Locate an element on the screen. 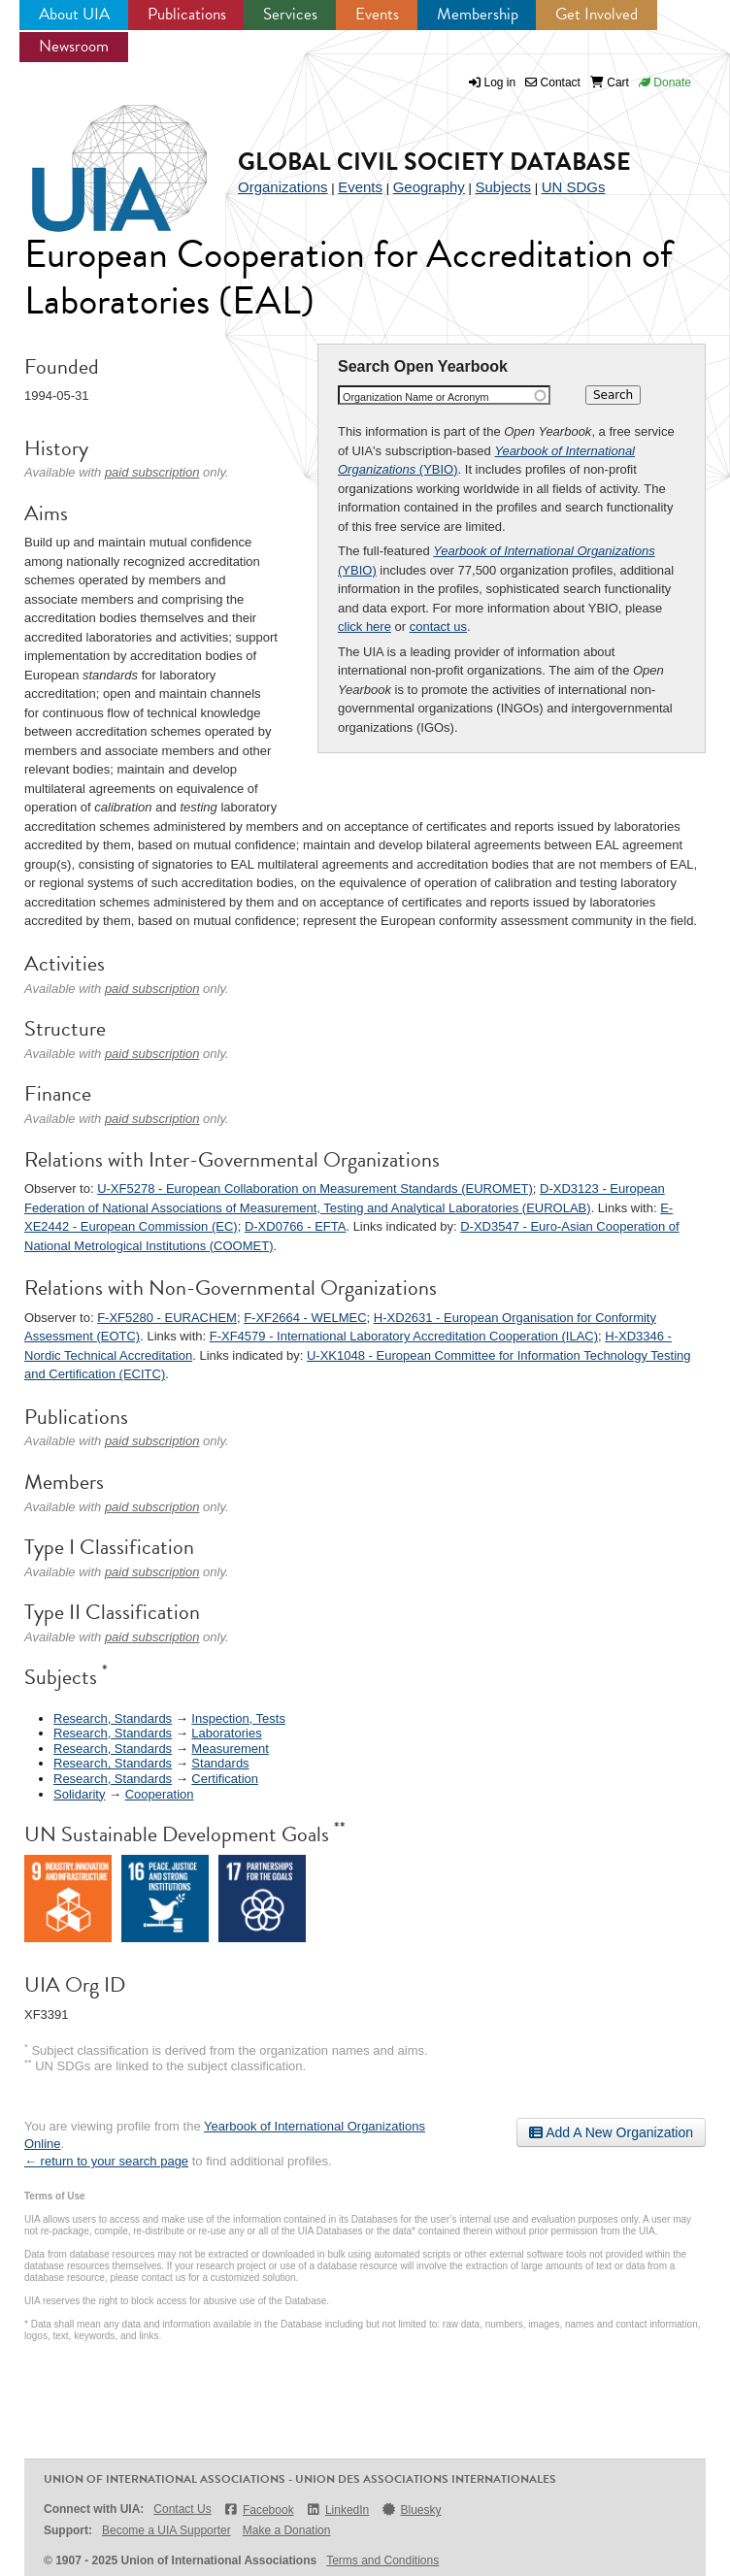 This screenshot has width=730, height=2576. Make a Donation is located at coordinates (287, 2530).